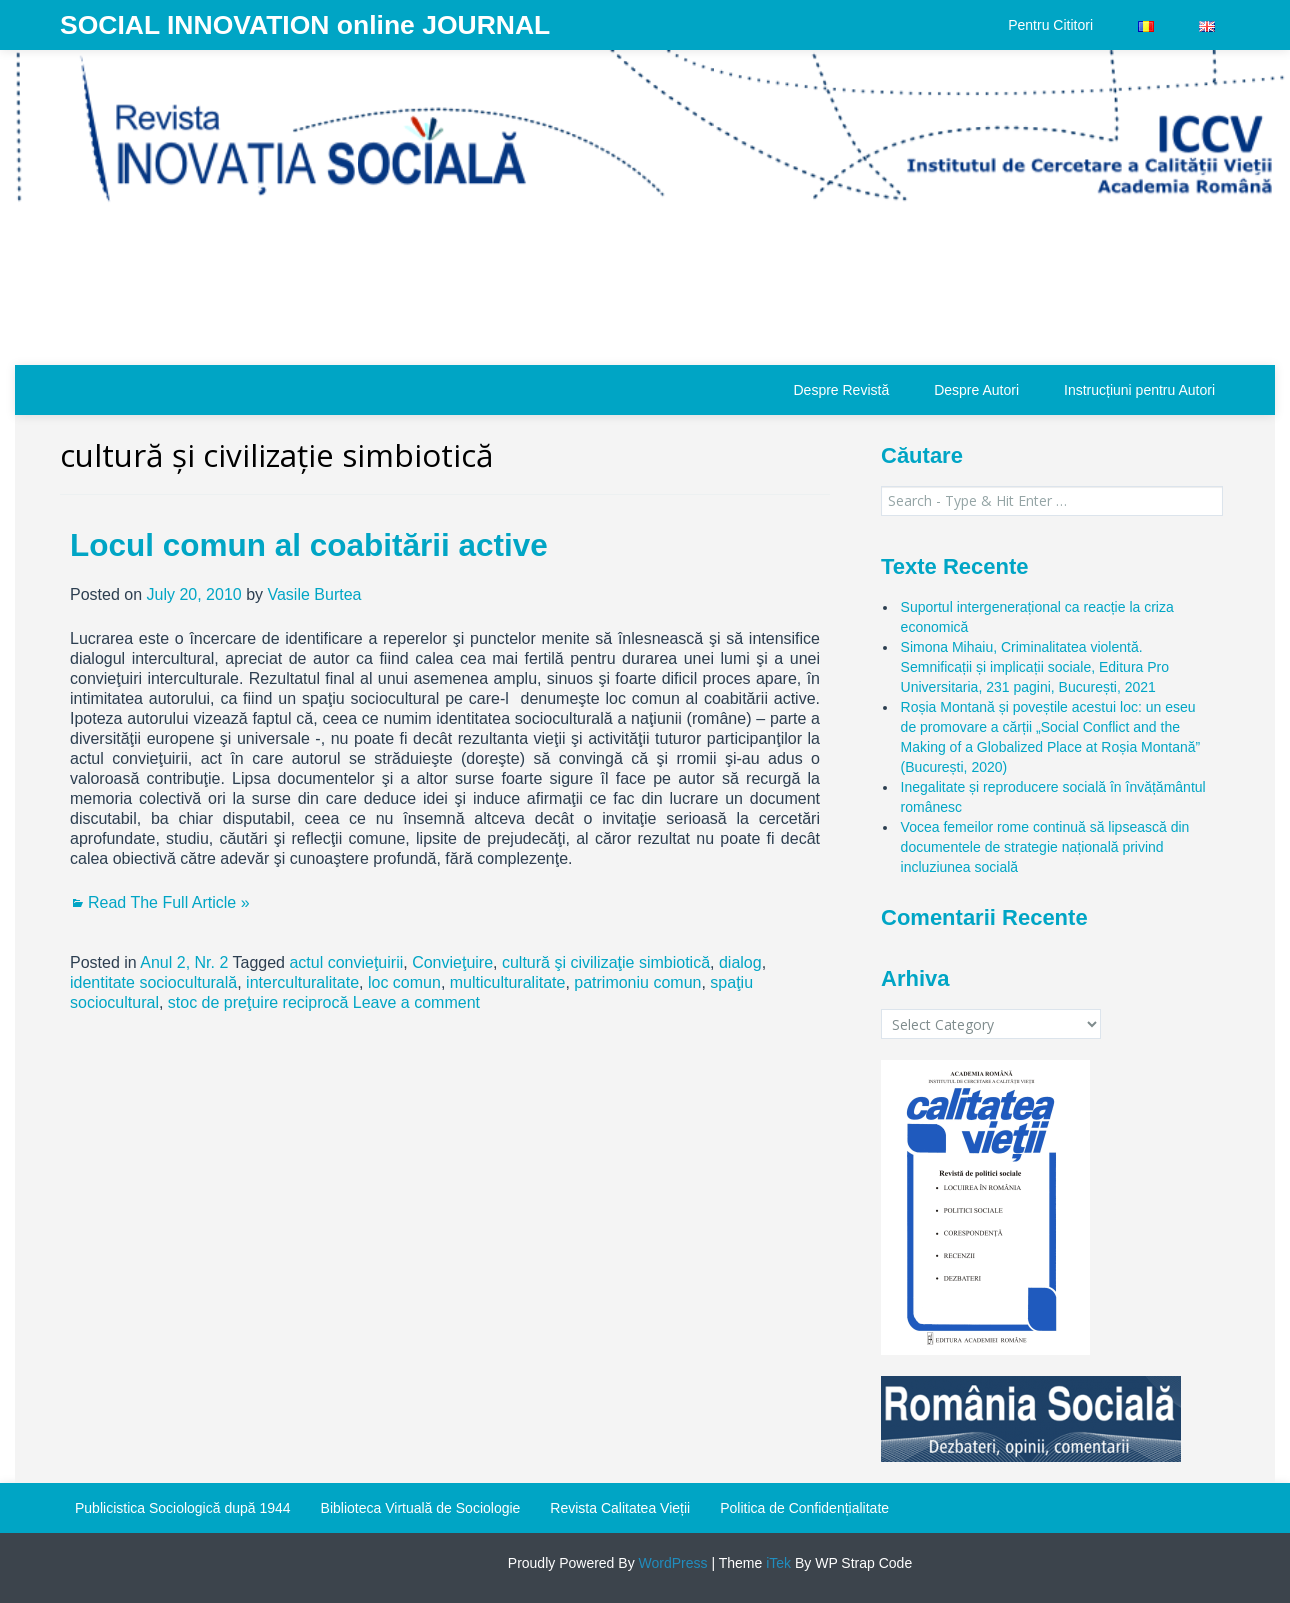 The width and height of the screenshot is (1290, 1603). I want to click on Locul comun al coabitării active, so click(309, 545).